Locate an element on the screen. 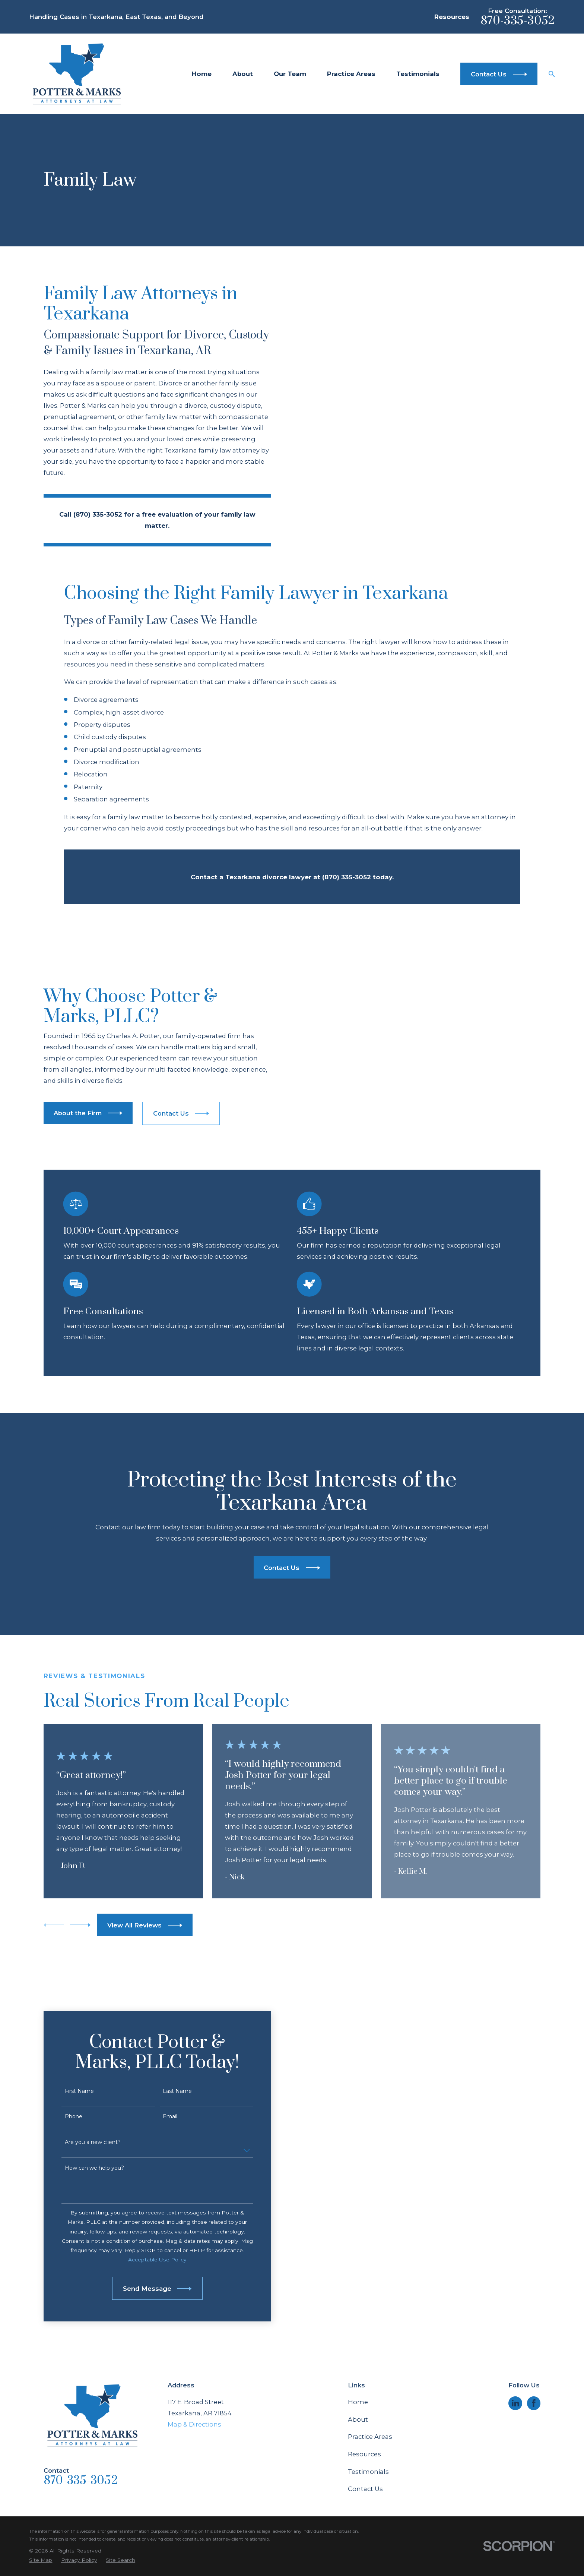 The height and width of the screenshot is (2576, 584). Our Team [menuitem] is located at coordinates (290, 74).